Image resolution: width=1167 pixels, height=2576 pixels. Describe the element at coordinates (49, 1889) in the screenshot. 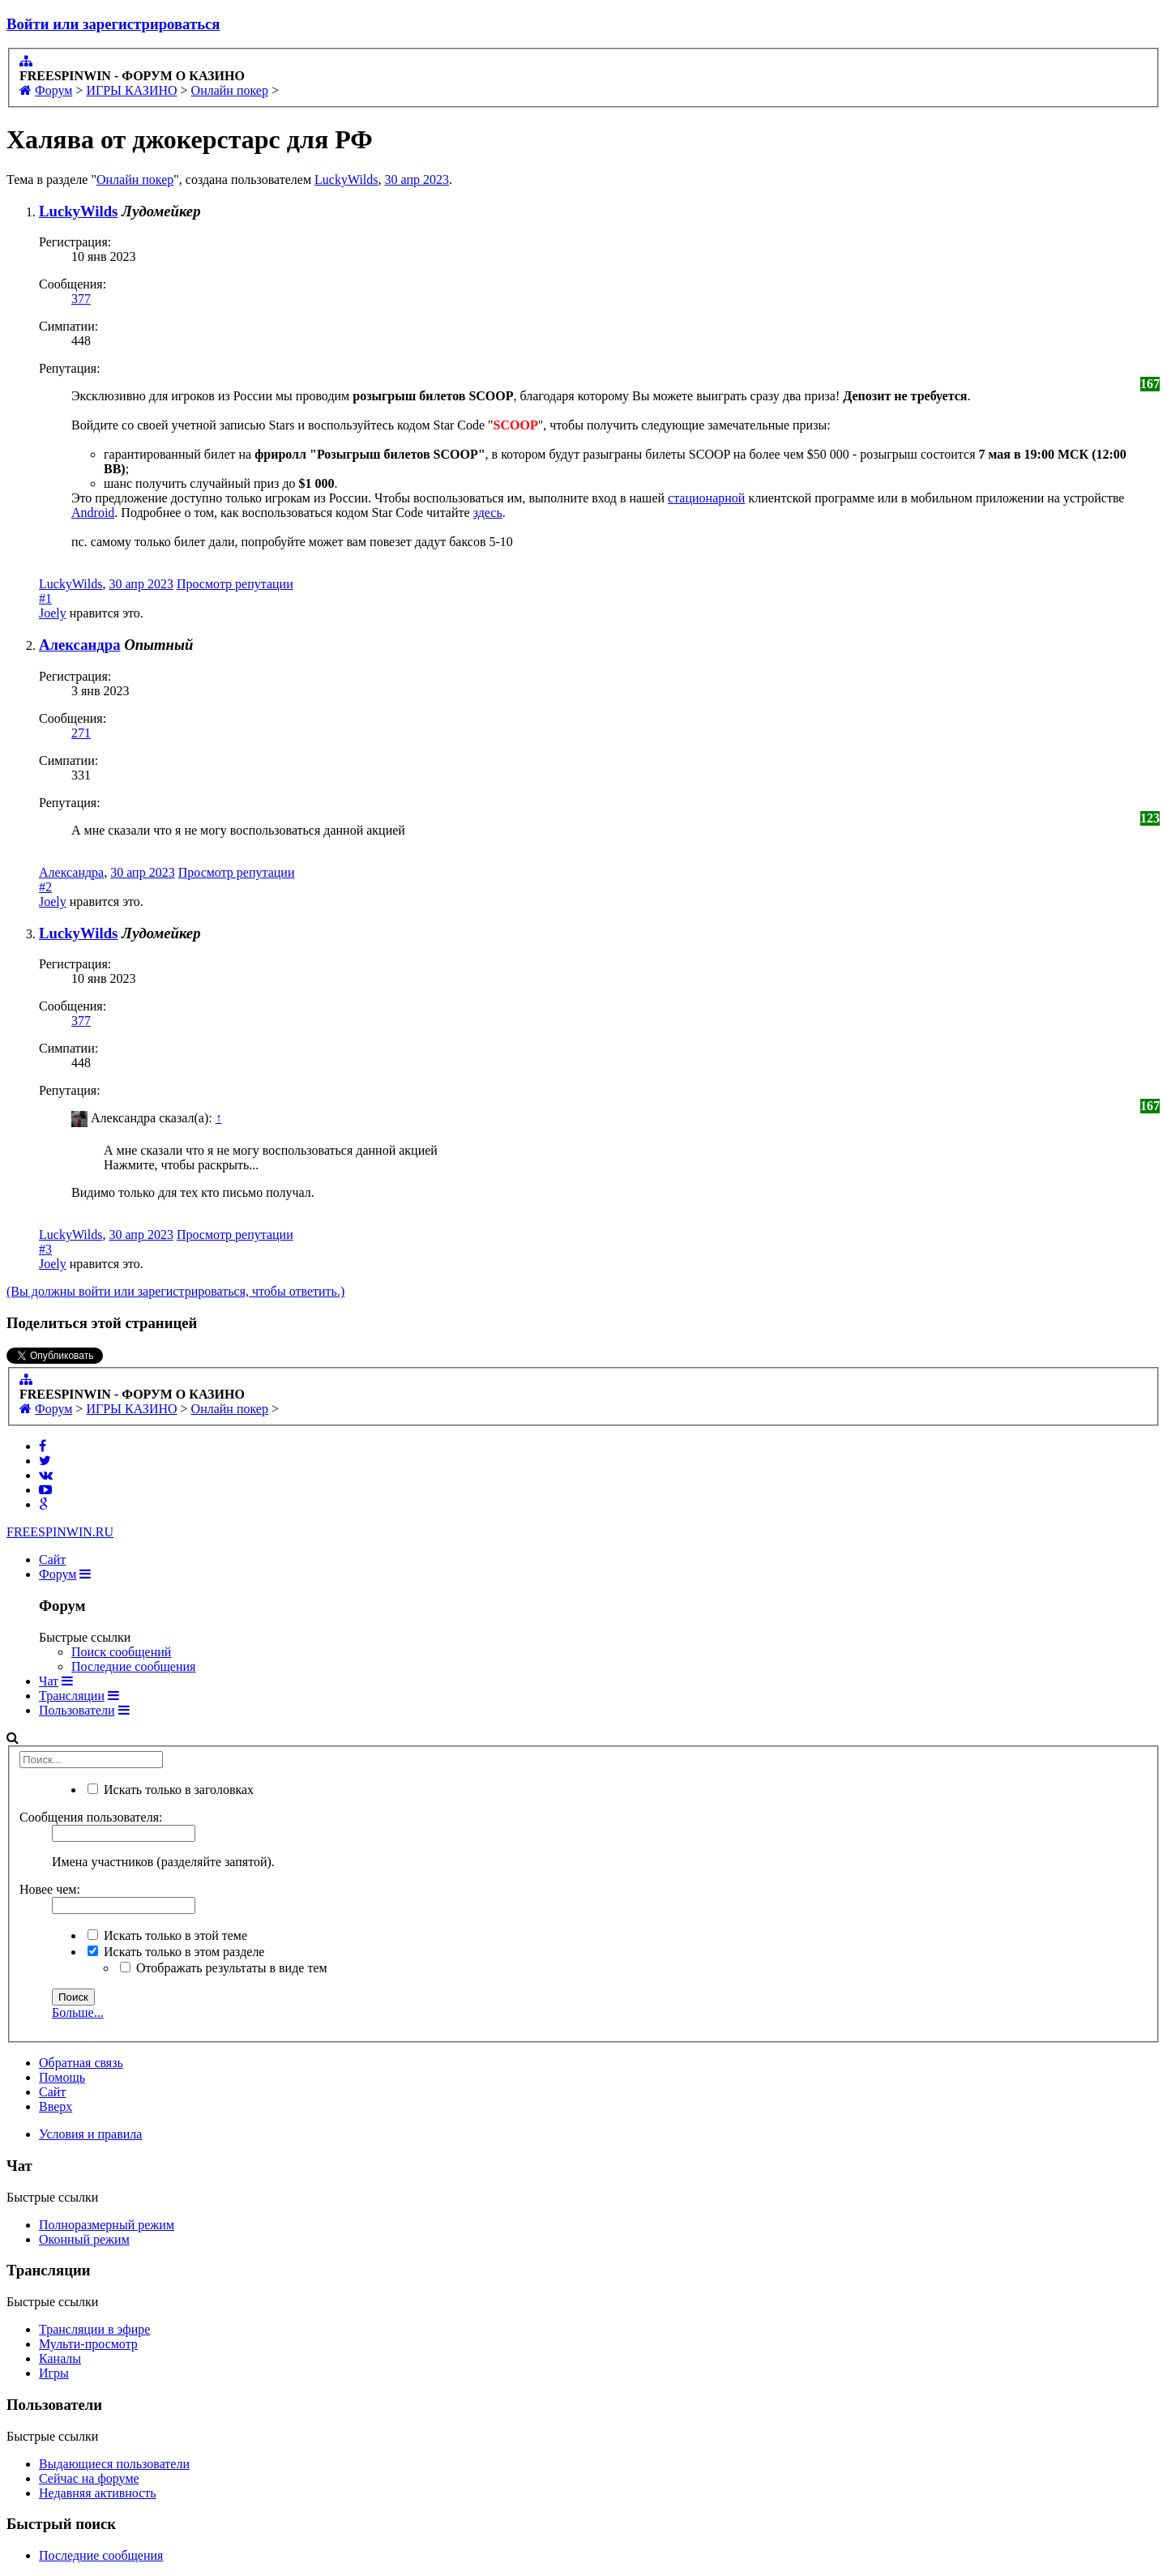

I see `Новее чем:` at that location.